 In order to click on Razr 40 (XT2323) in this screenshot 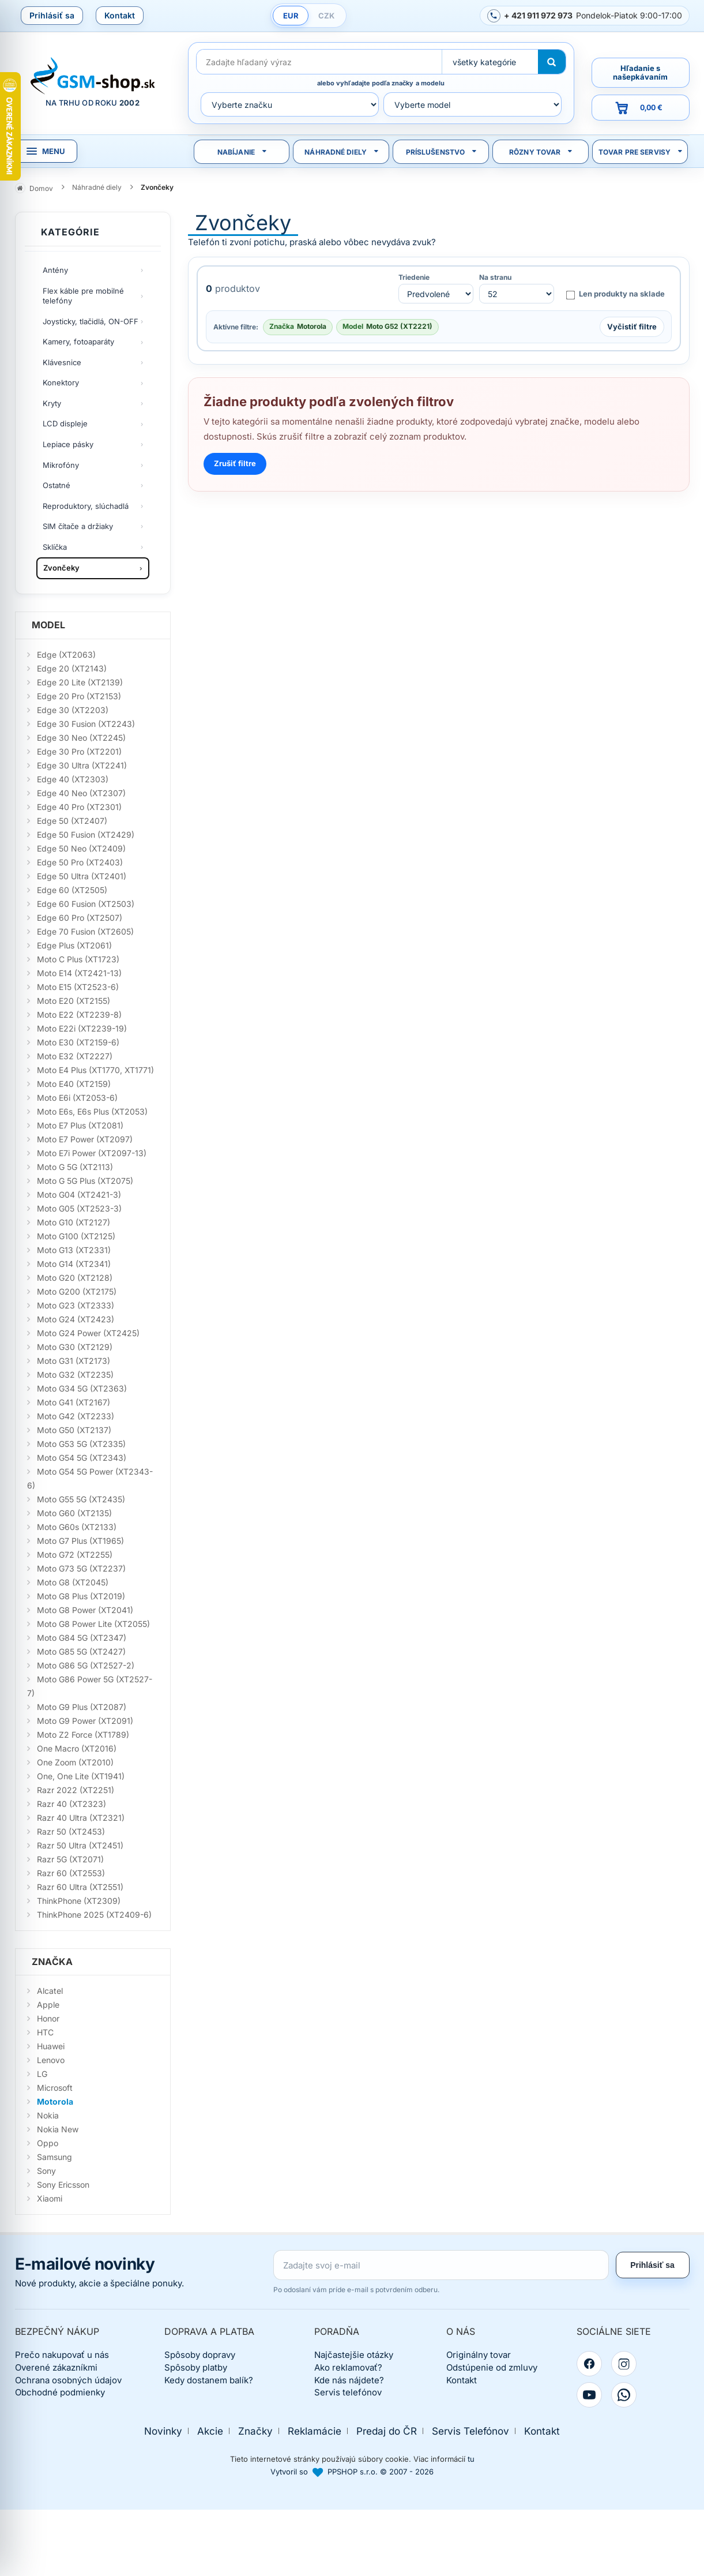, I will do `click(71, 1804)`.